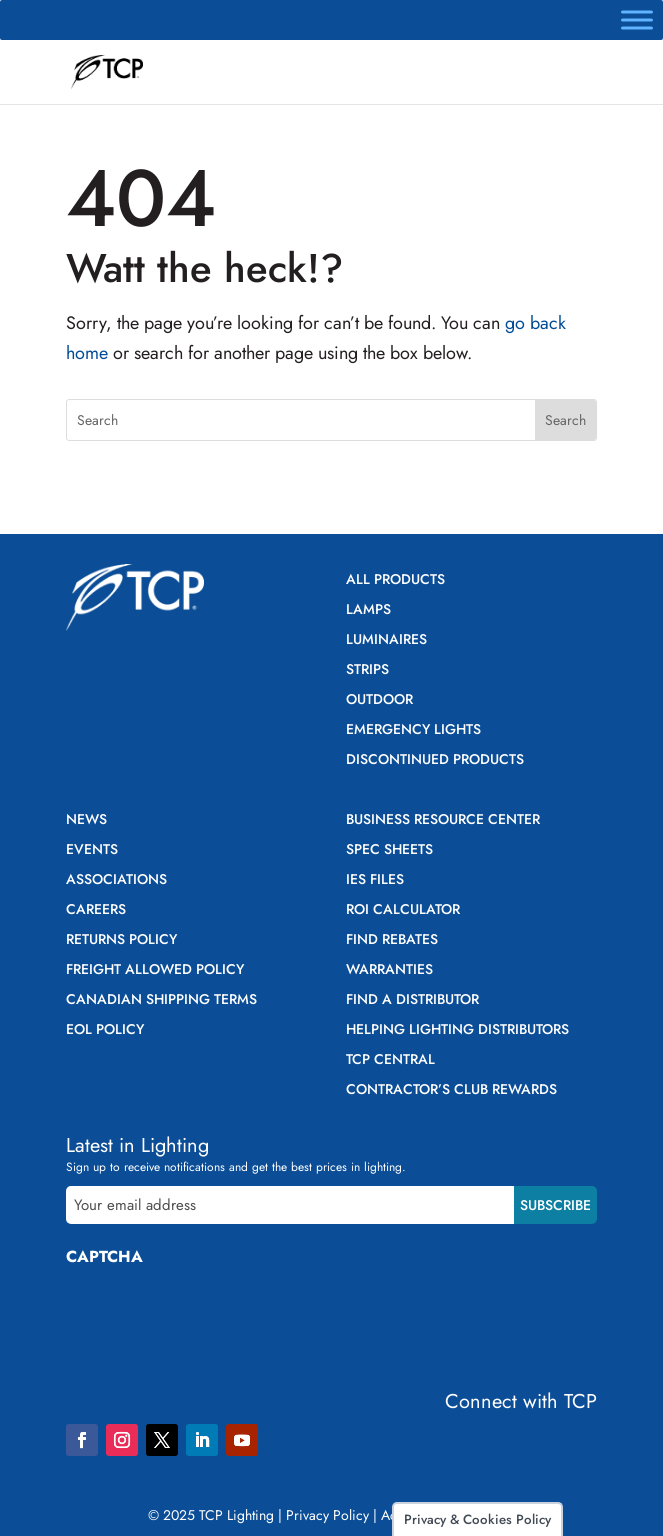  What do you see at coordinates (86, 820) in the screenshot?
I see `News` at bounding box center [86, 820].